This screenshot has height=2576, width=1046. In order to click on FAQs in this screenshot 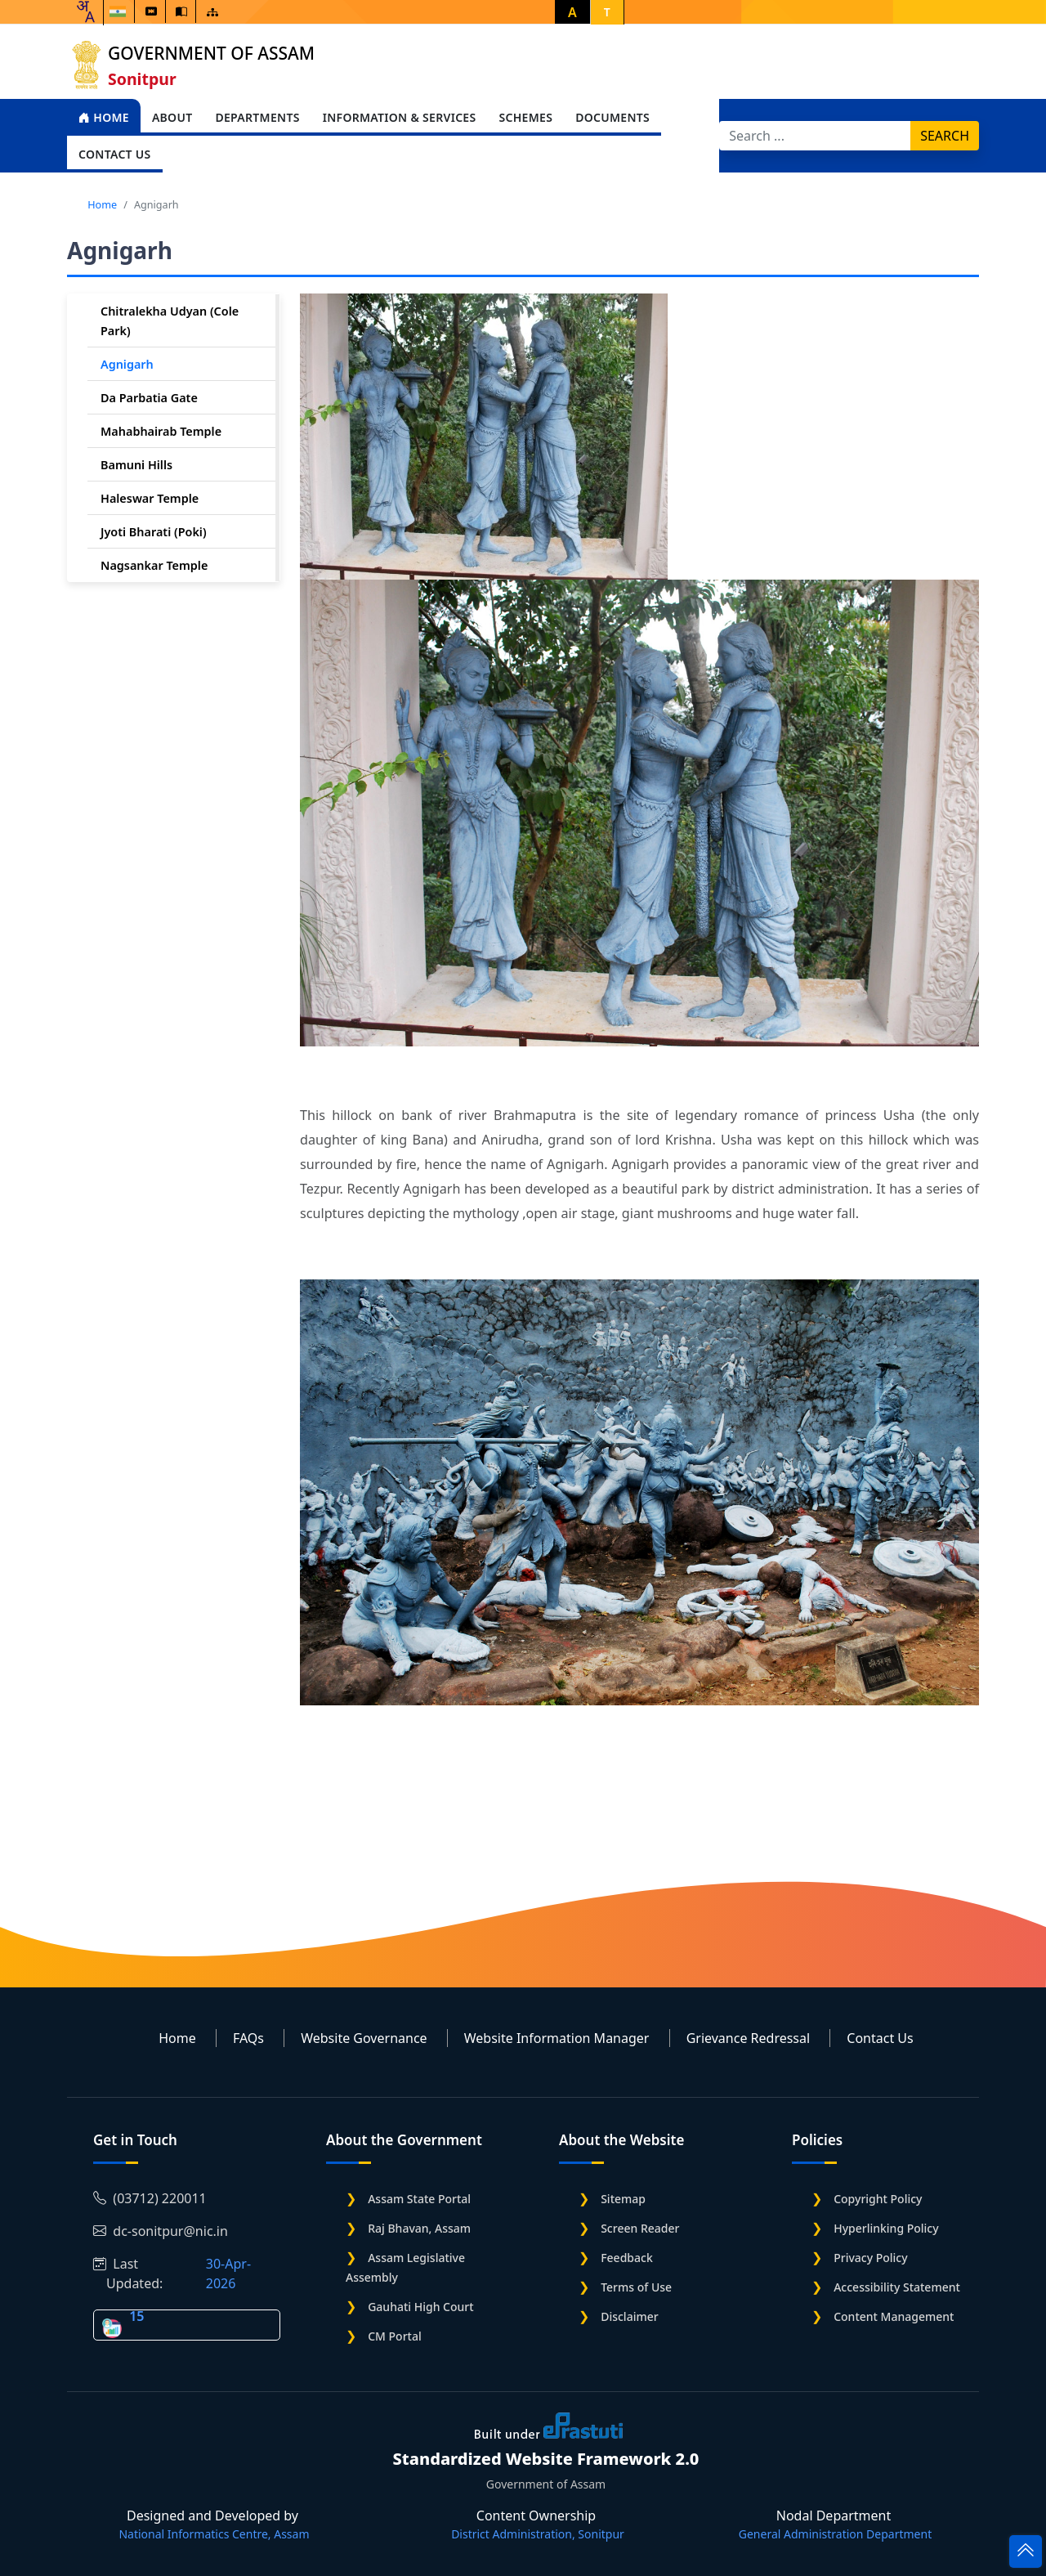, I will do `click(248, 2038)`.